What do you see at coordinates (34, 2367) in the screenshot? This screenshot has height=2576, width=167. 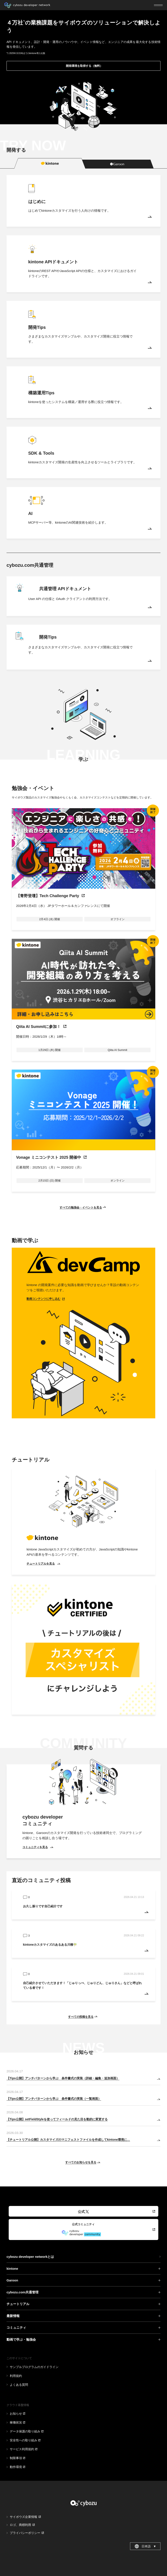 I see `サンプルプログラムのガイドライン` at bounding box center [34, 2367].